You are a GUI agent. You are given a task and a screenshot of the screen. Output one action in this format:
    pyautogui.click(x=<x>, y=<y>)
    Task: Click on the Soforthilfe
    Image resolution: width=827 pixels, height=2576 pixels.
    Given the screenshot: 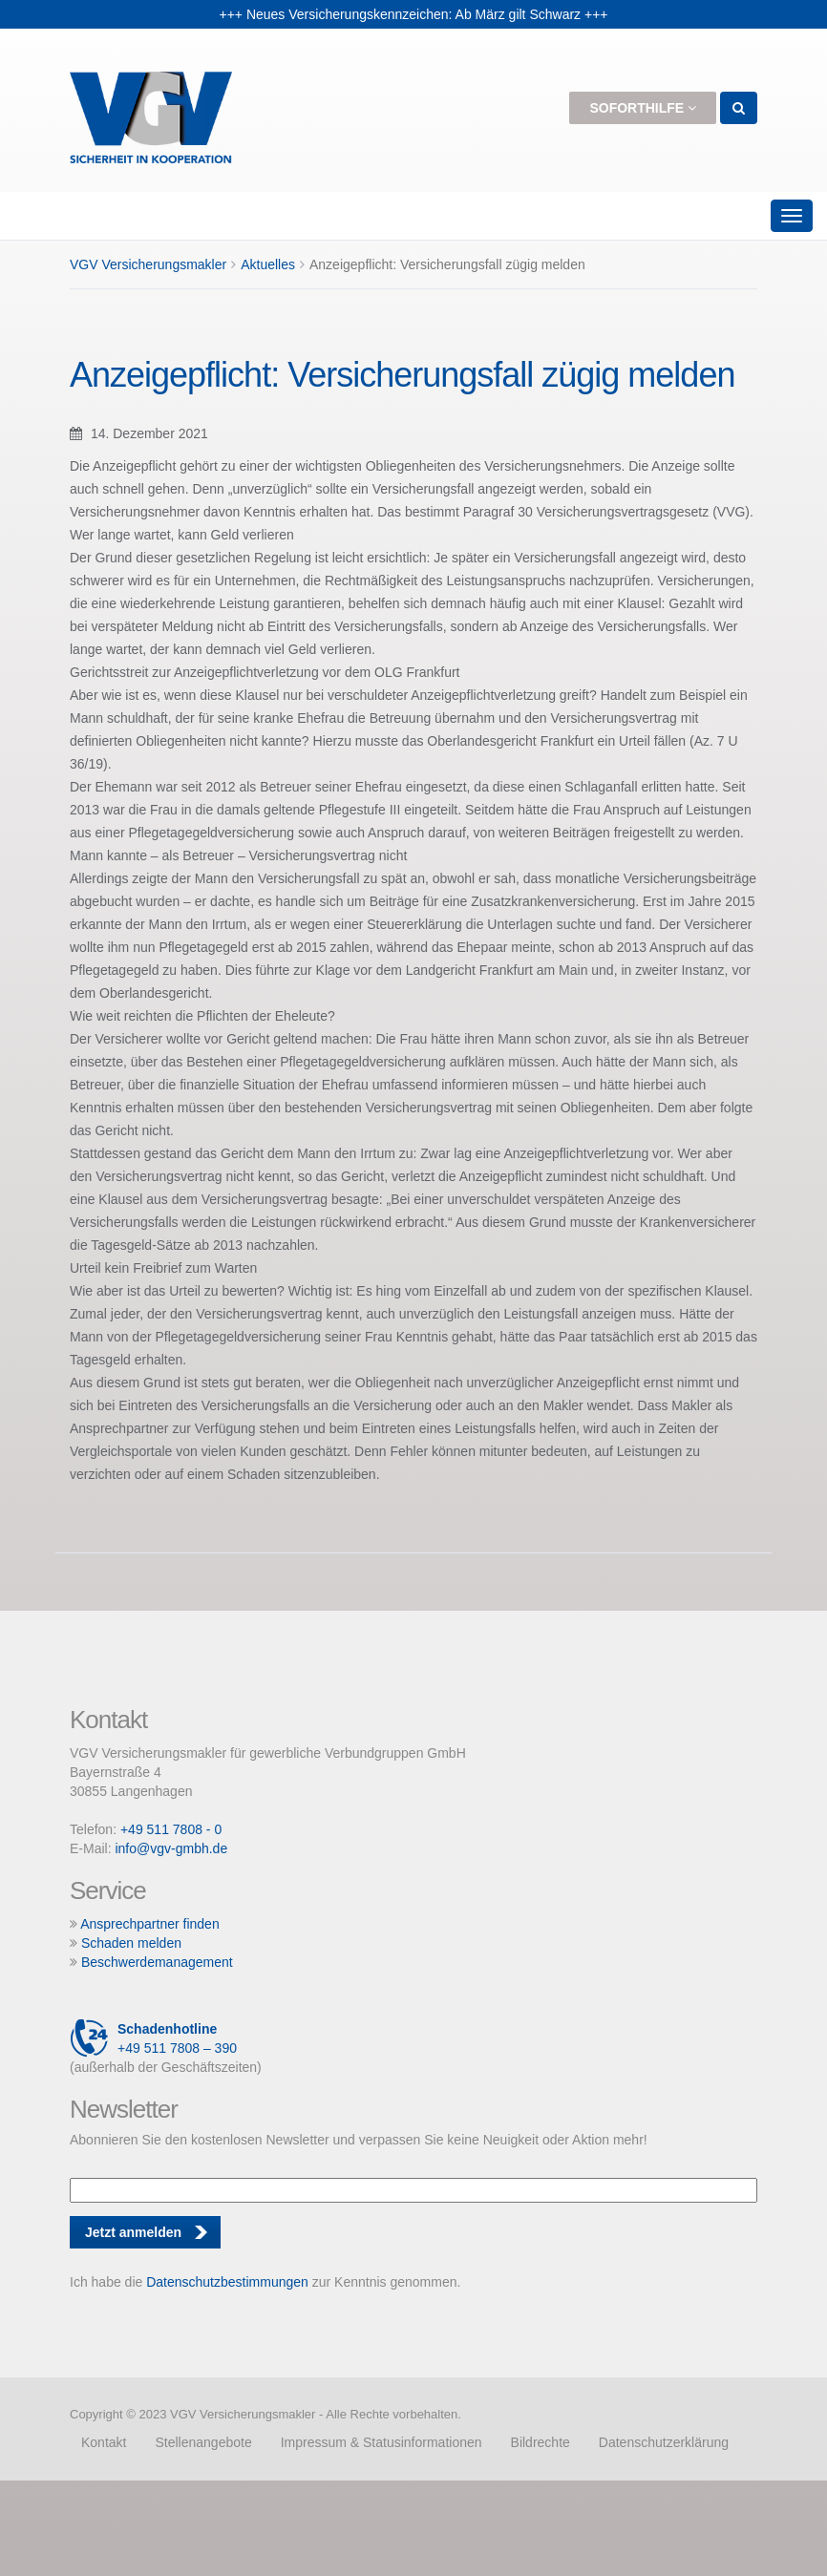 What is the action you would take?
    pyautogui.click(x=642, y=108)
    